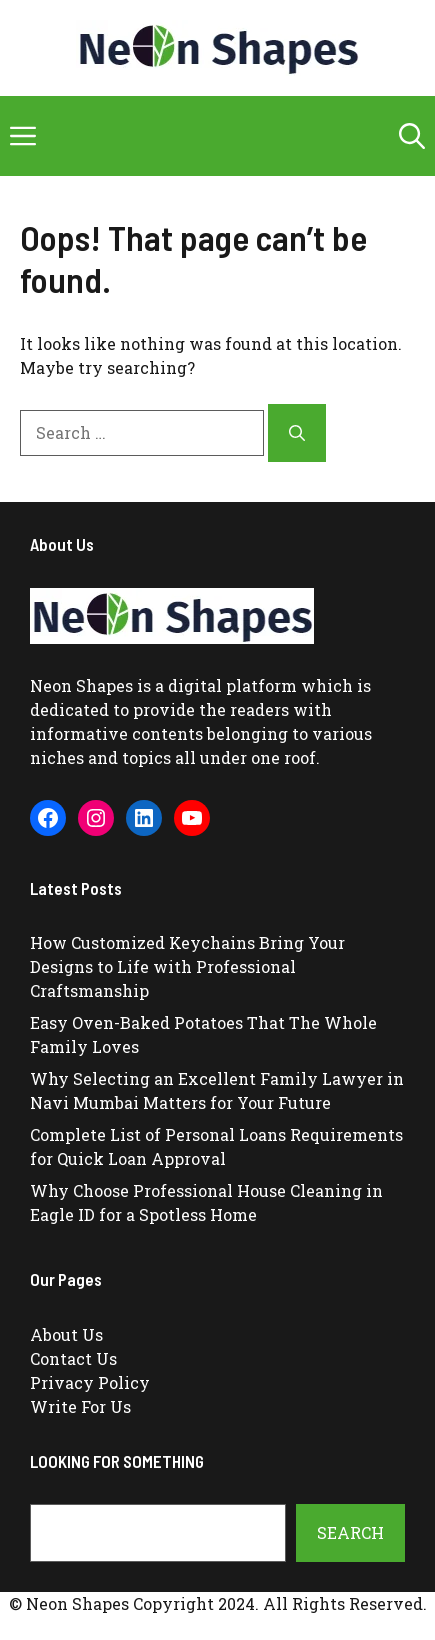 The image size is (435, 1640). I want to click on Neon Shapes, so click(81, 685).